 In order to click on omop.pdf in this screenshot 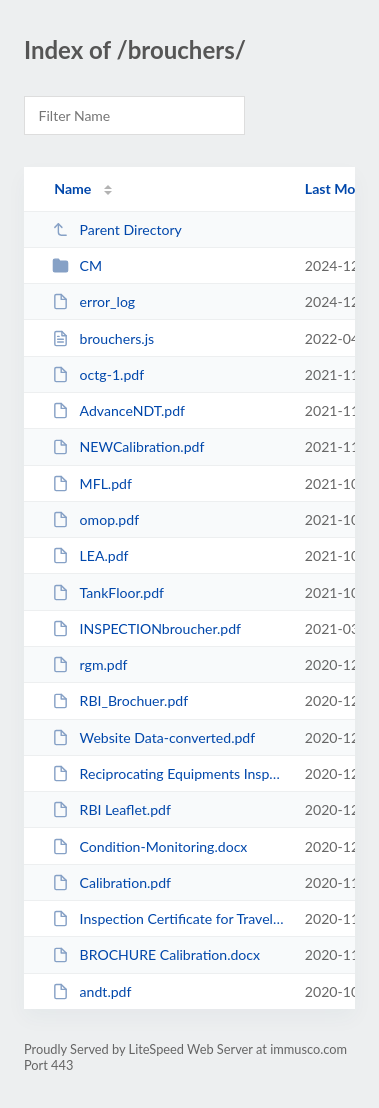, I will do `click(95, 519)`.